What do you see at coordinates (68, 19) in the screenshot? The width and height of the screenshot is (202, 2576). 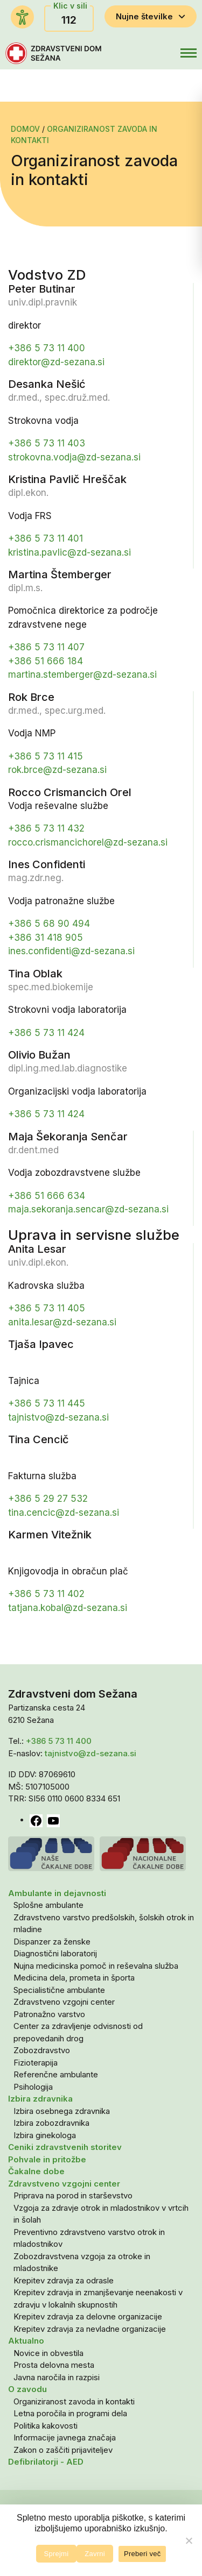 I see `112` at bounding box center [68, 19].